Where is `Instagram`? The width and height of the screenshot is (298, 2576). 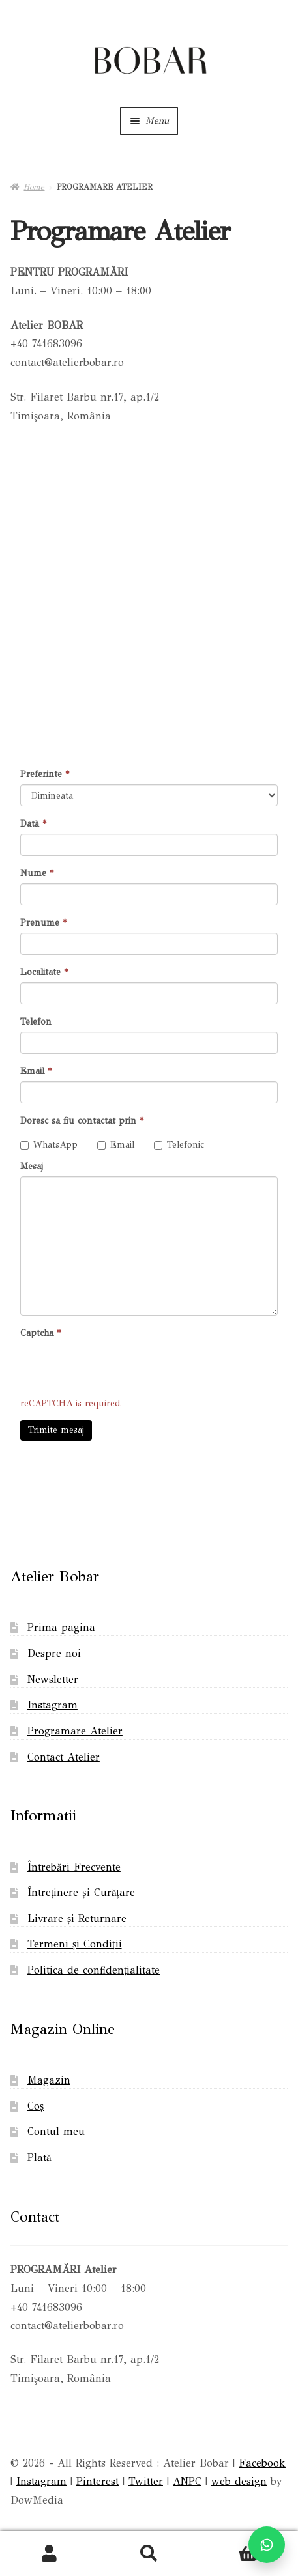 Instagram is located at coordinates (52, 1705).